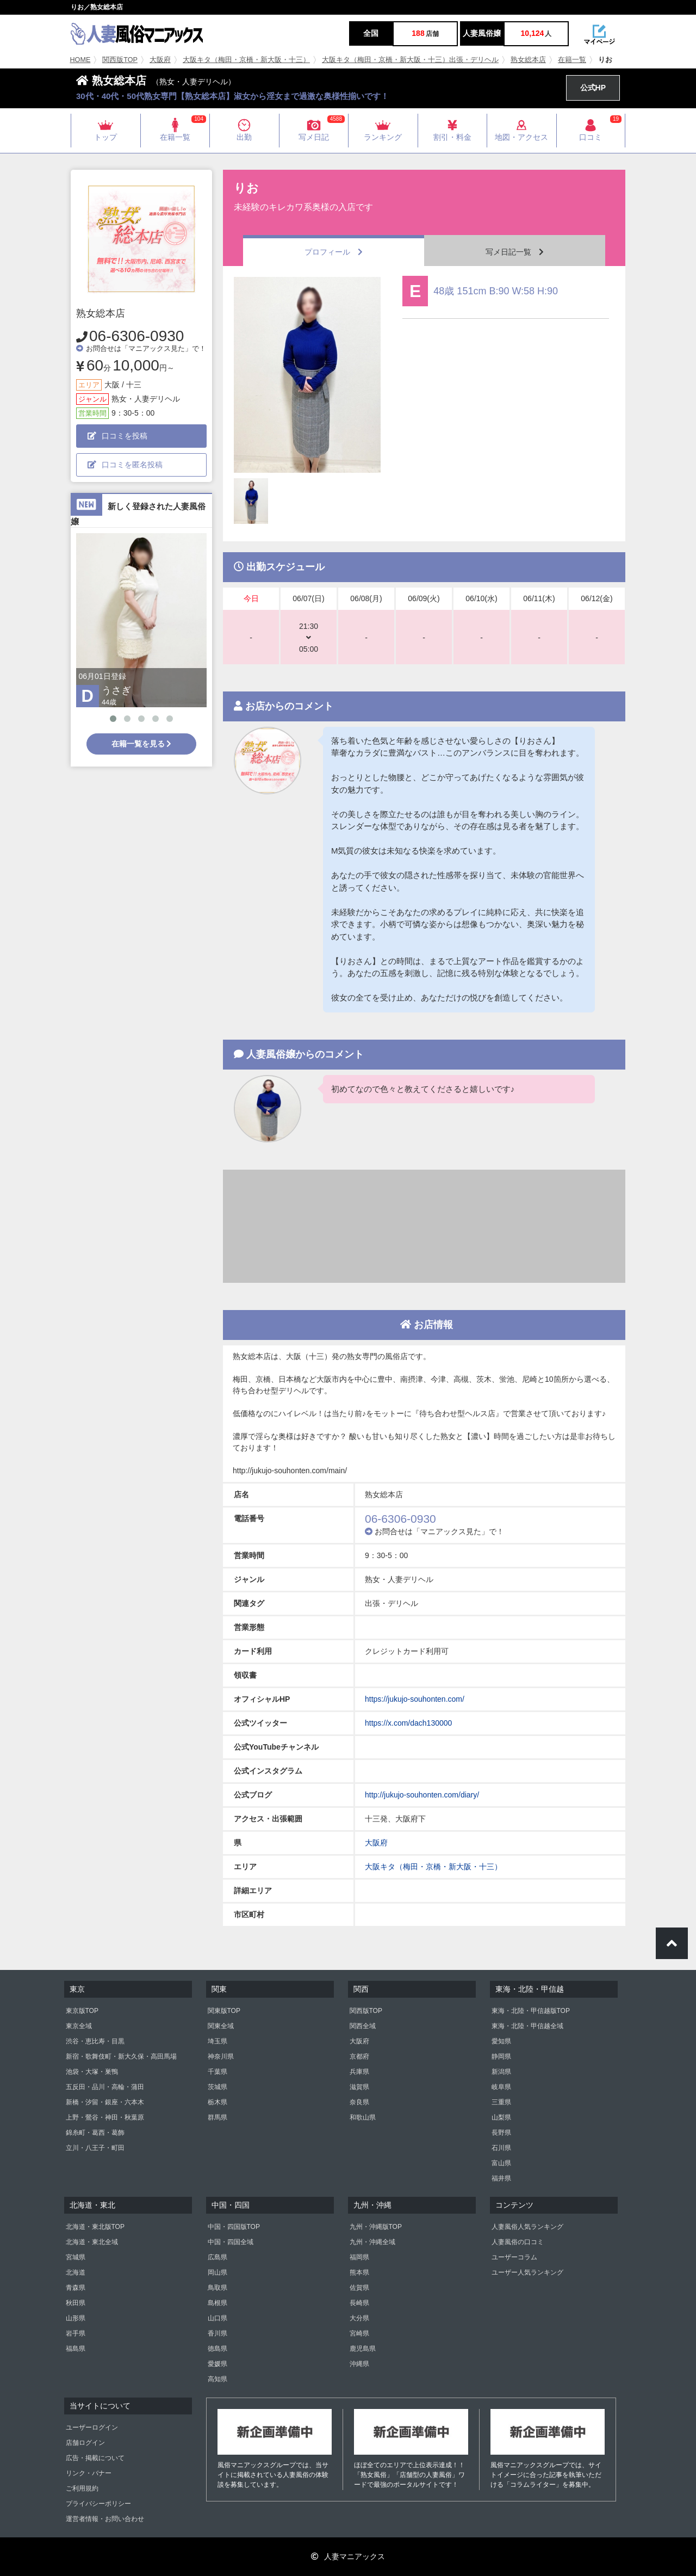 Image resolution: width=696 pixels, height=2576 pixels. What do you see at coordinates (372, 2242) in the screenshot?
I see `九州・沖縄全域` at bounding box center [372, 2242].